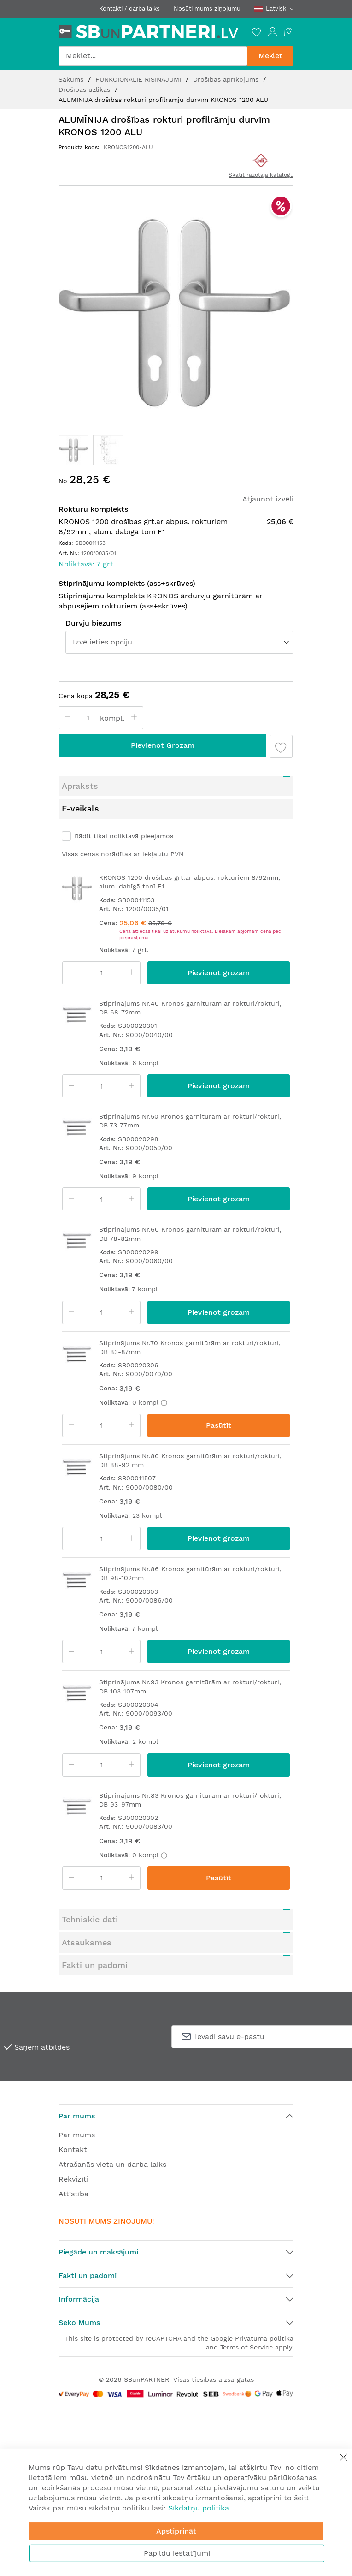 The height and width of the screenshot is (2576, 352). Describe the element at coordinates (176, 2531) in the screenshot. I see `Apstiprināt` at that location.